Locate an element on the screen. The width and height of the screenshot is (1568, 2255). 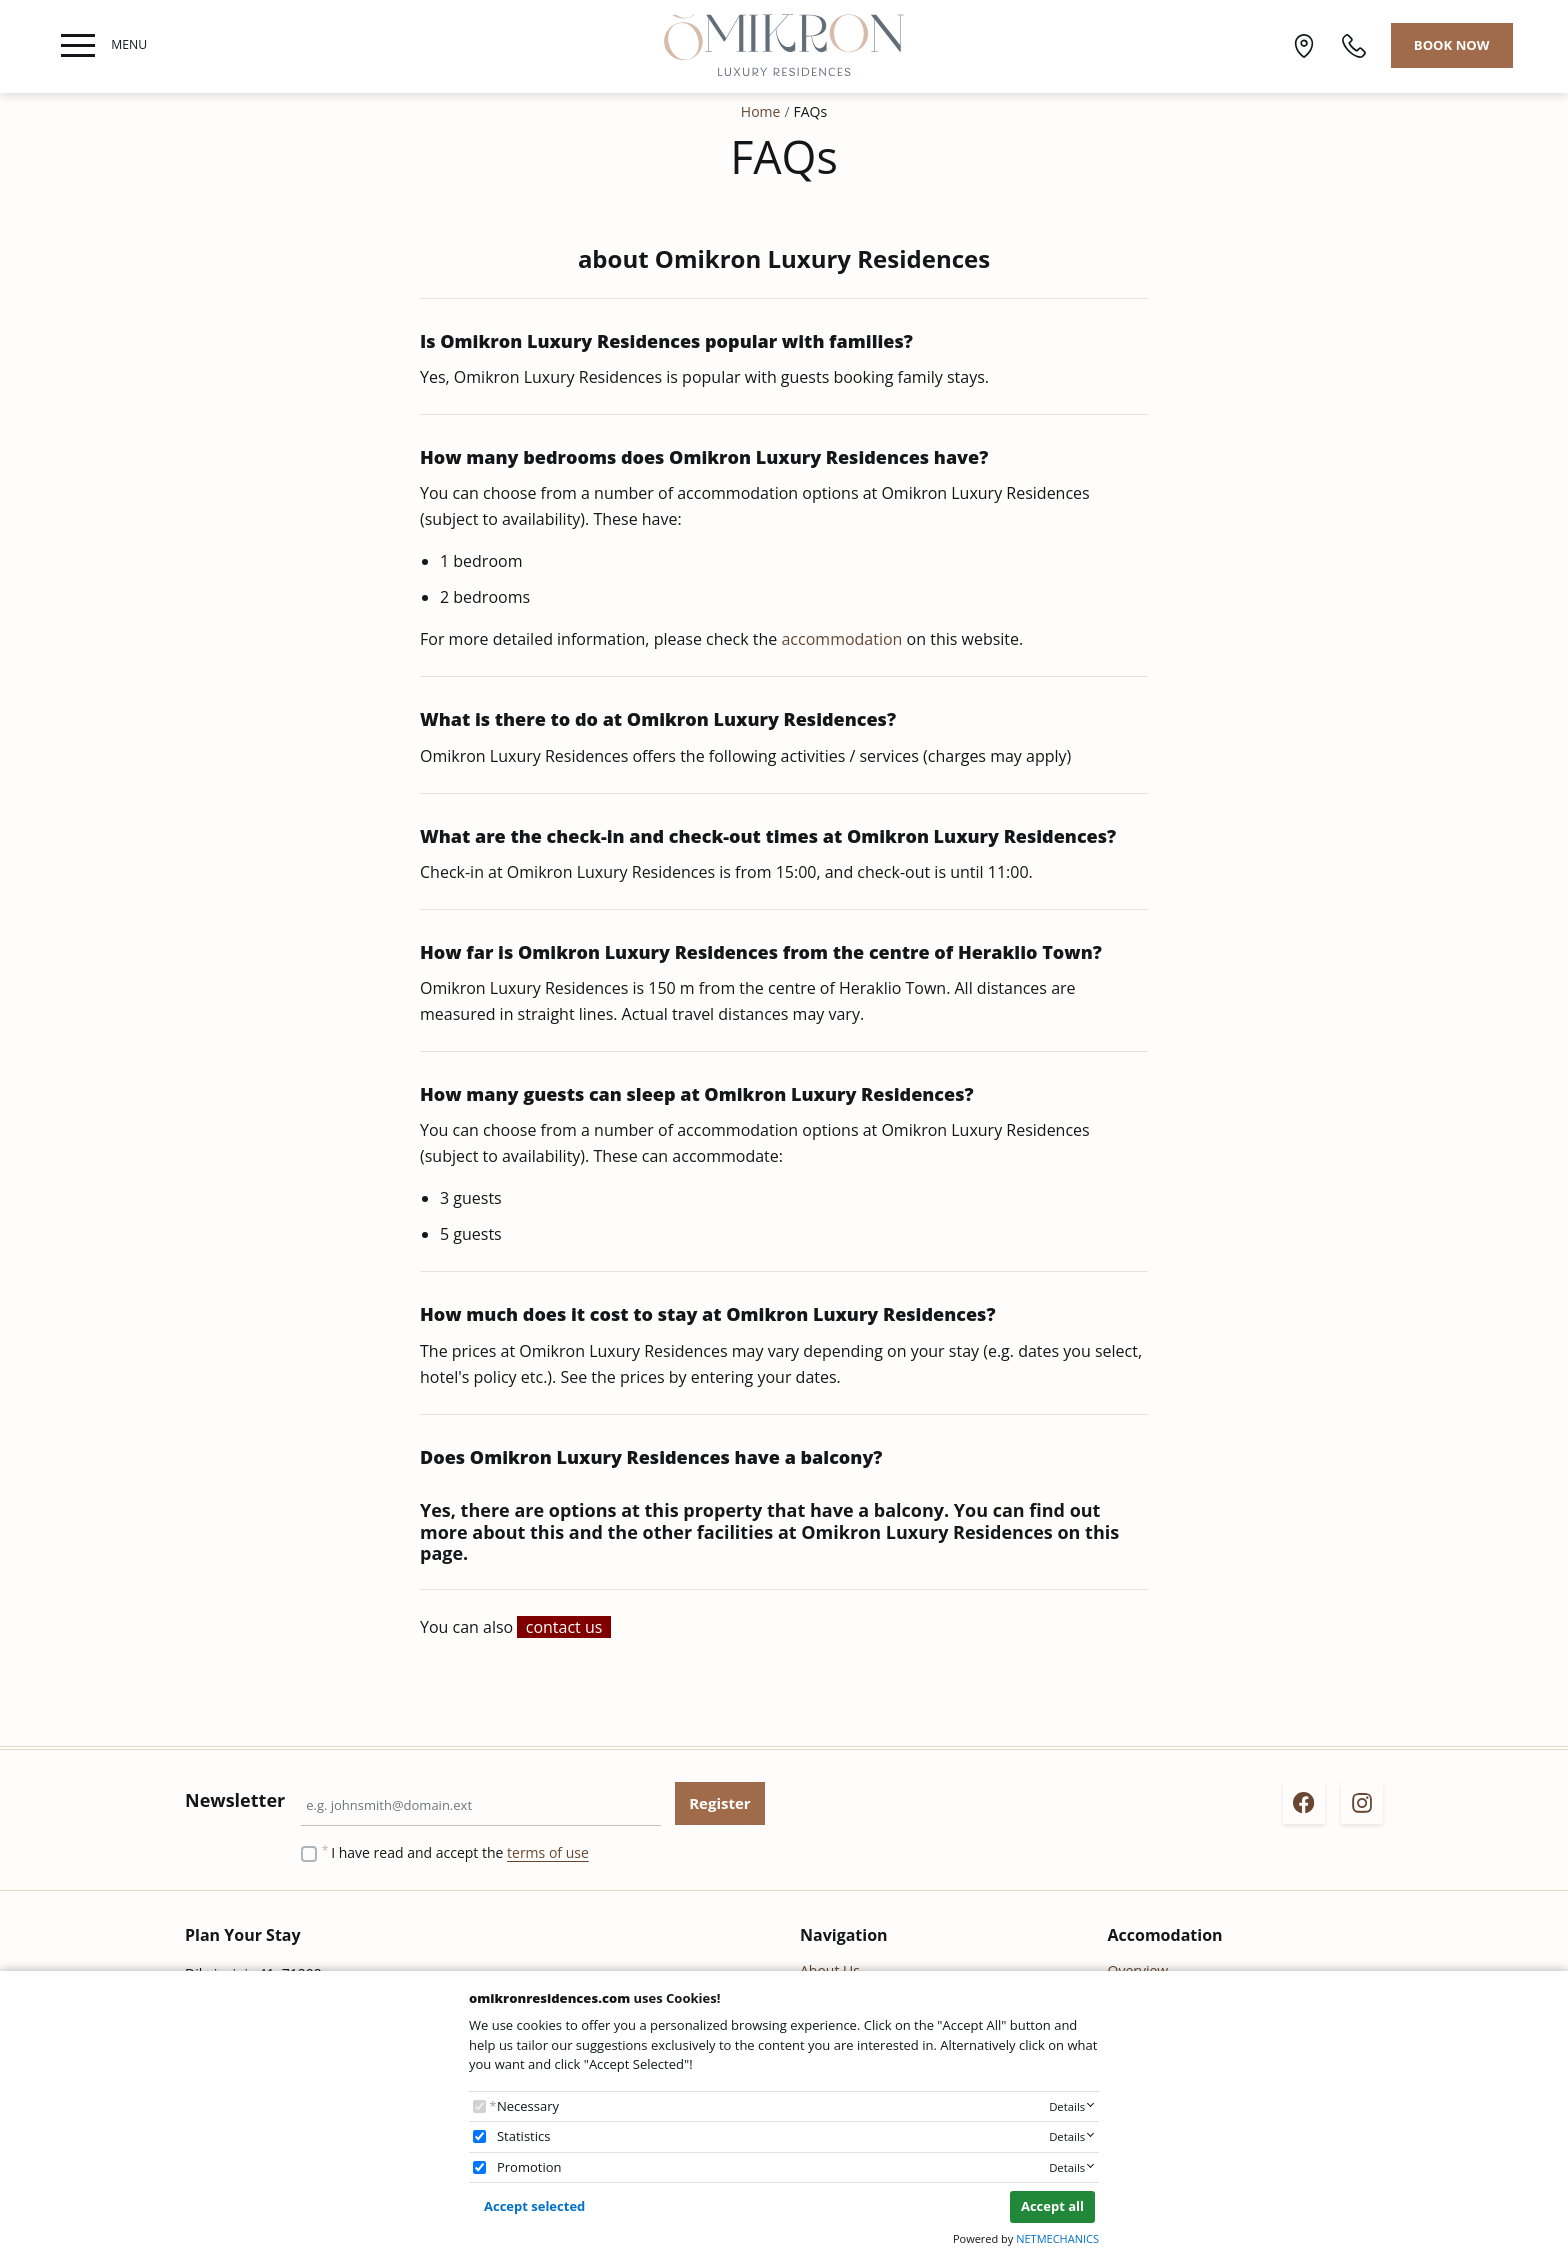
I have read and accept the is located at coordinates (460, 1852).